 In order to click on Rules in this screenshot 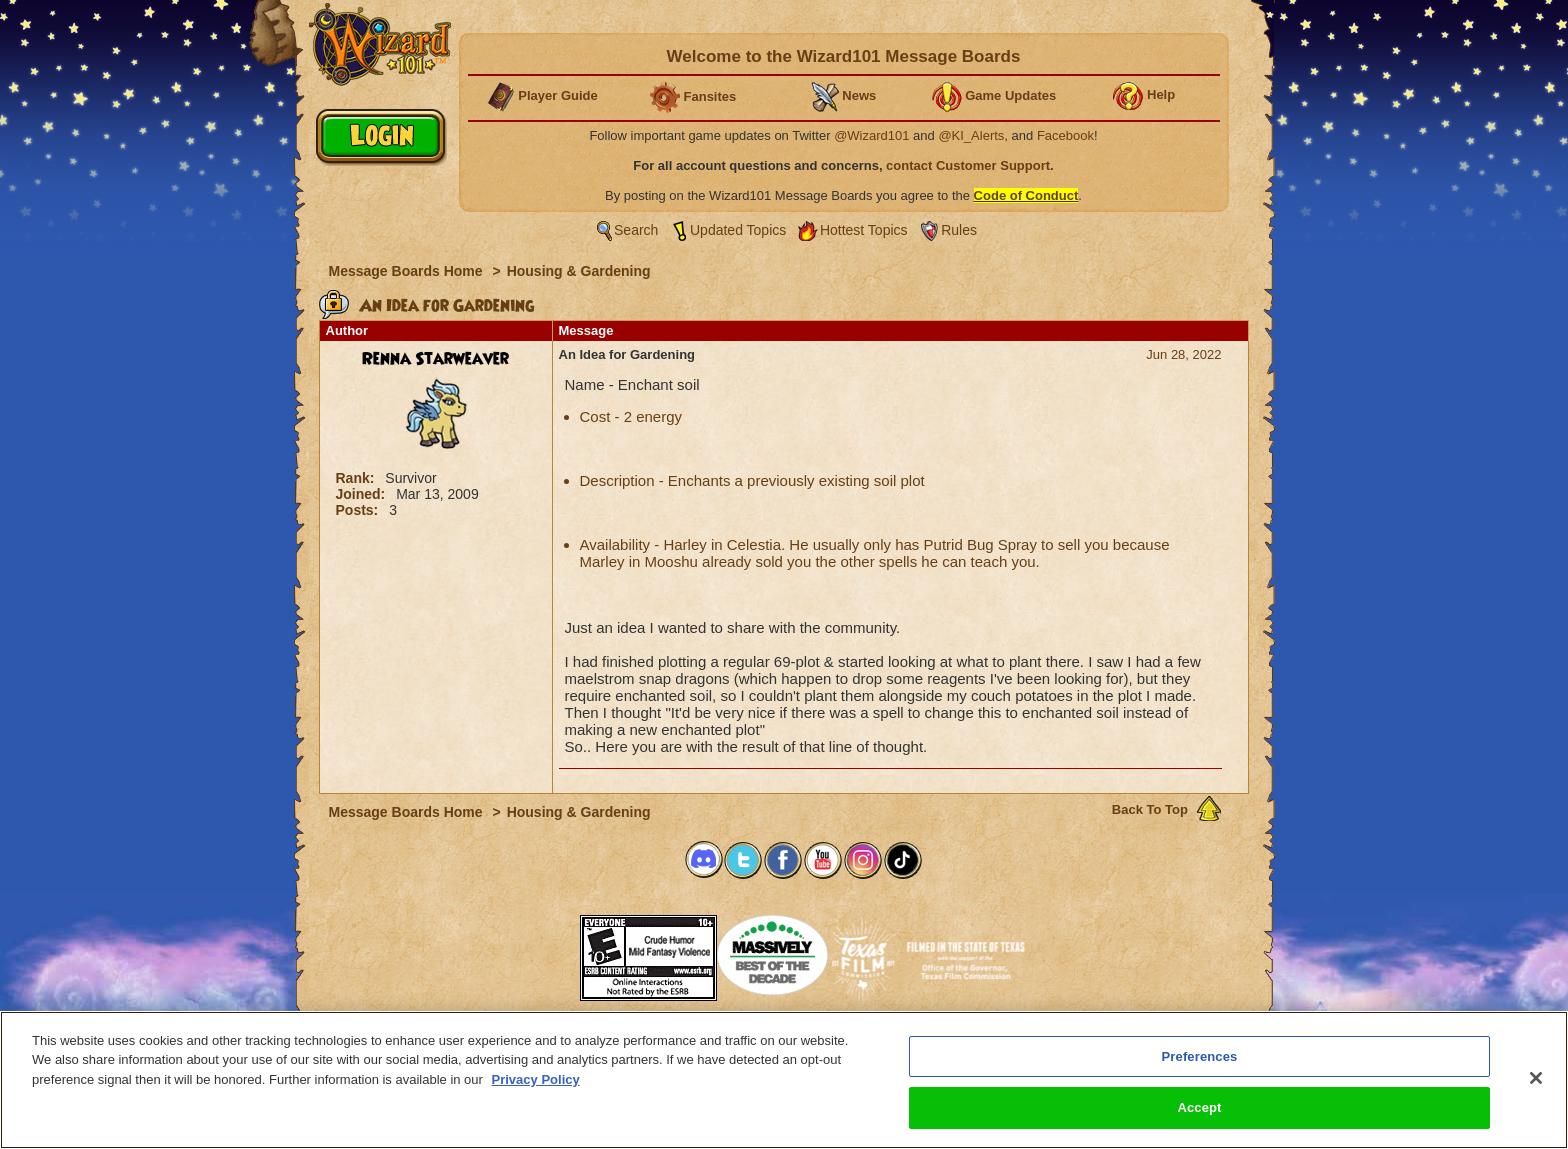, I will do `click(959, 230)`.